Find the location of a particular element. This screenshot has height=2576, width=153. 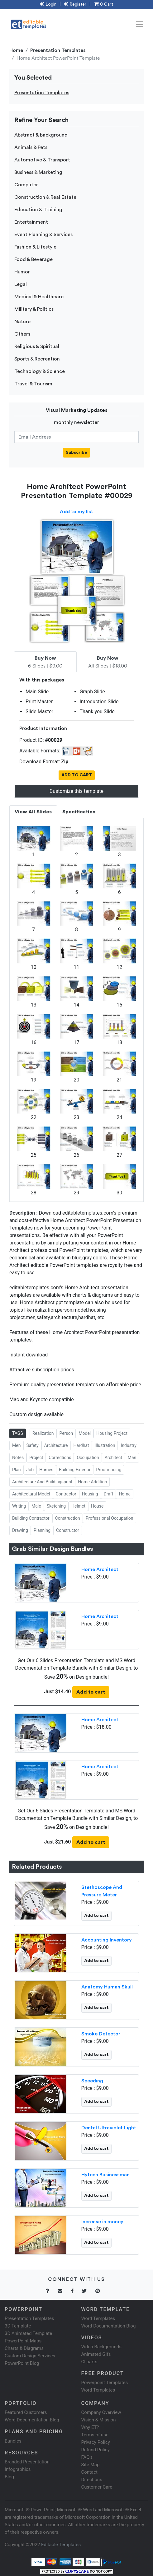

Editable Templates is located at coordinates (61, 2544).